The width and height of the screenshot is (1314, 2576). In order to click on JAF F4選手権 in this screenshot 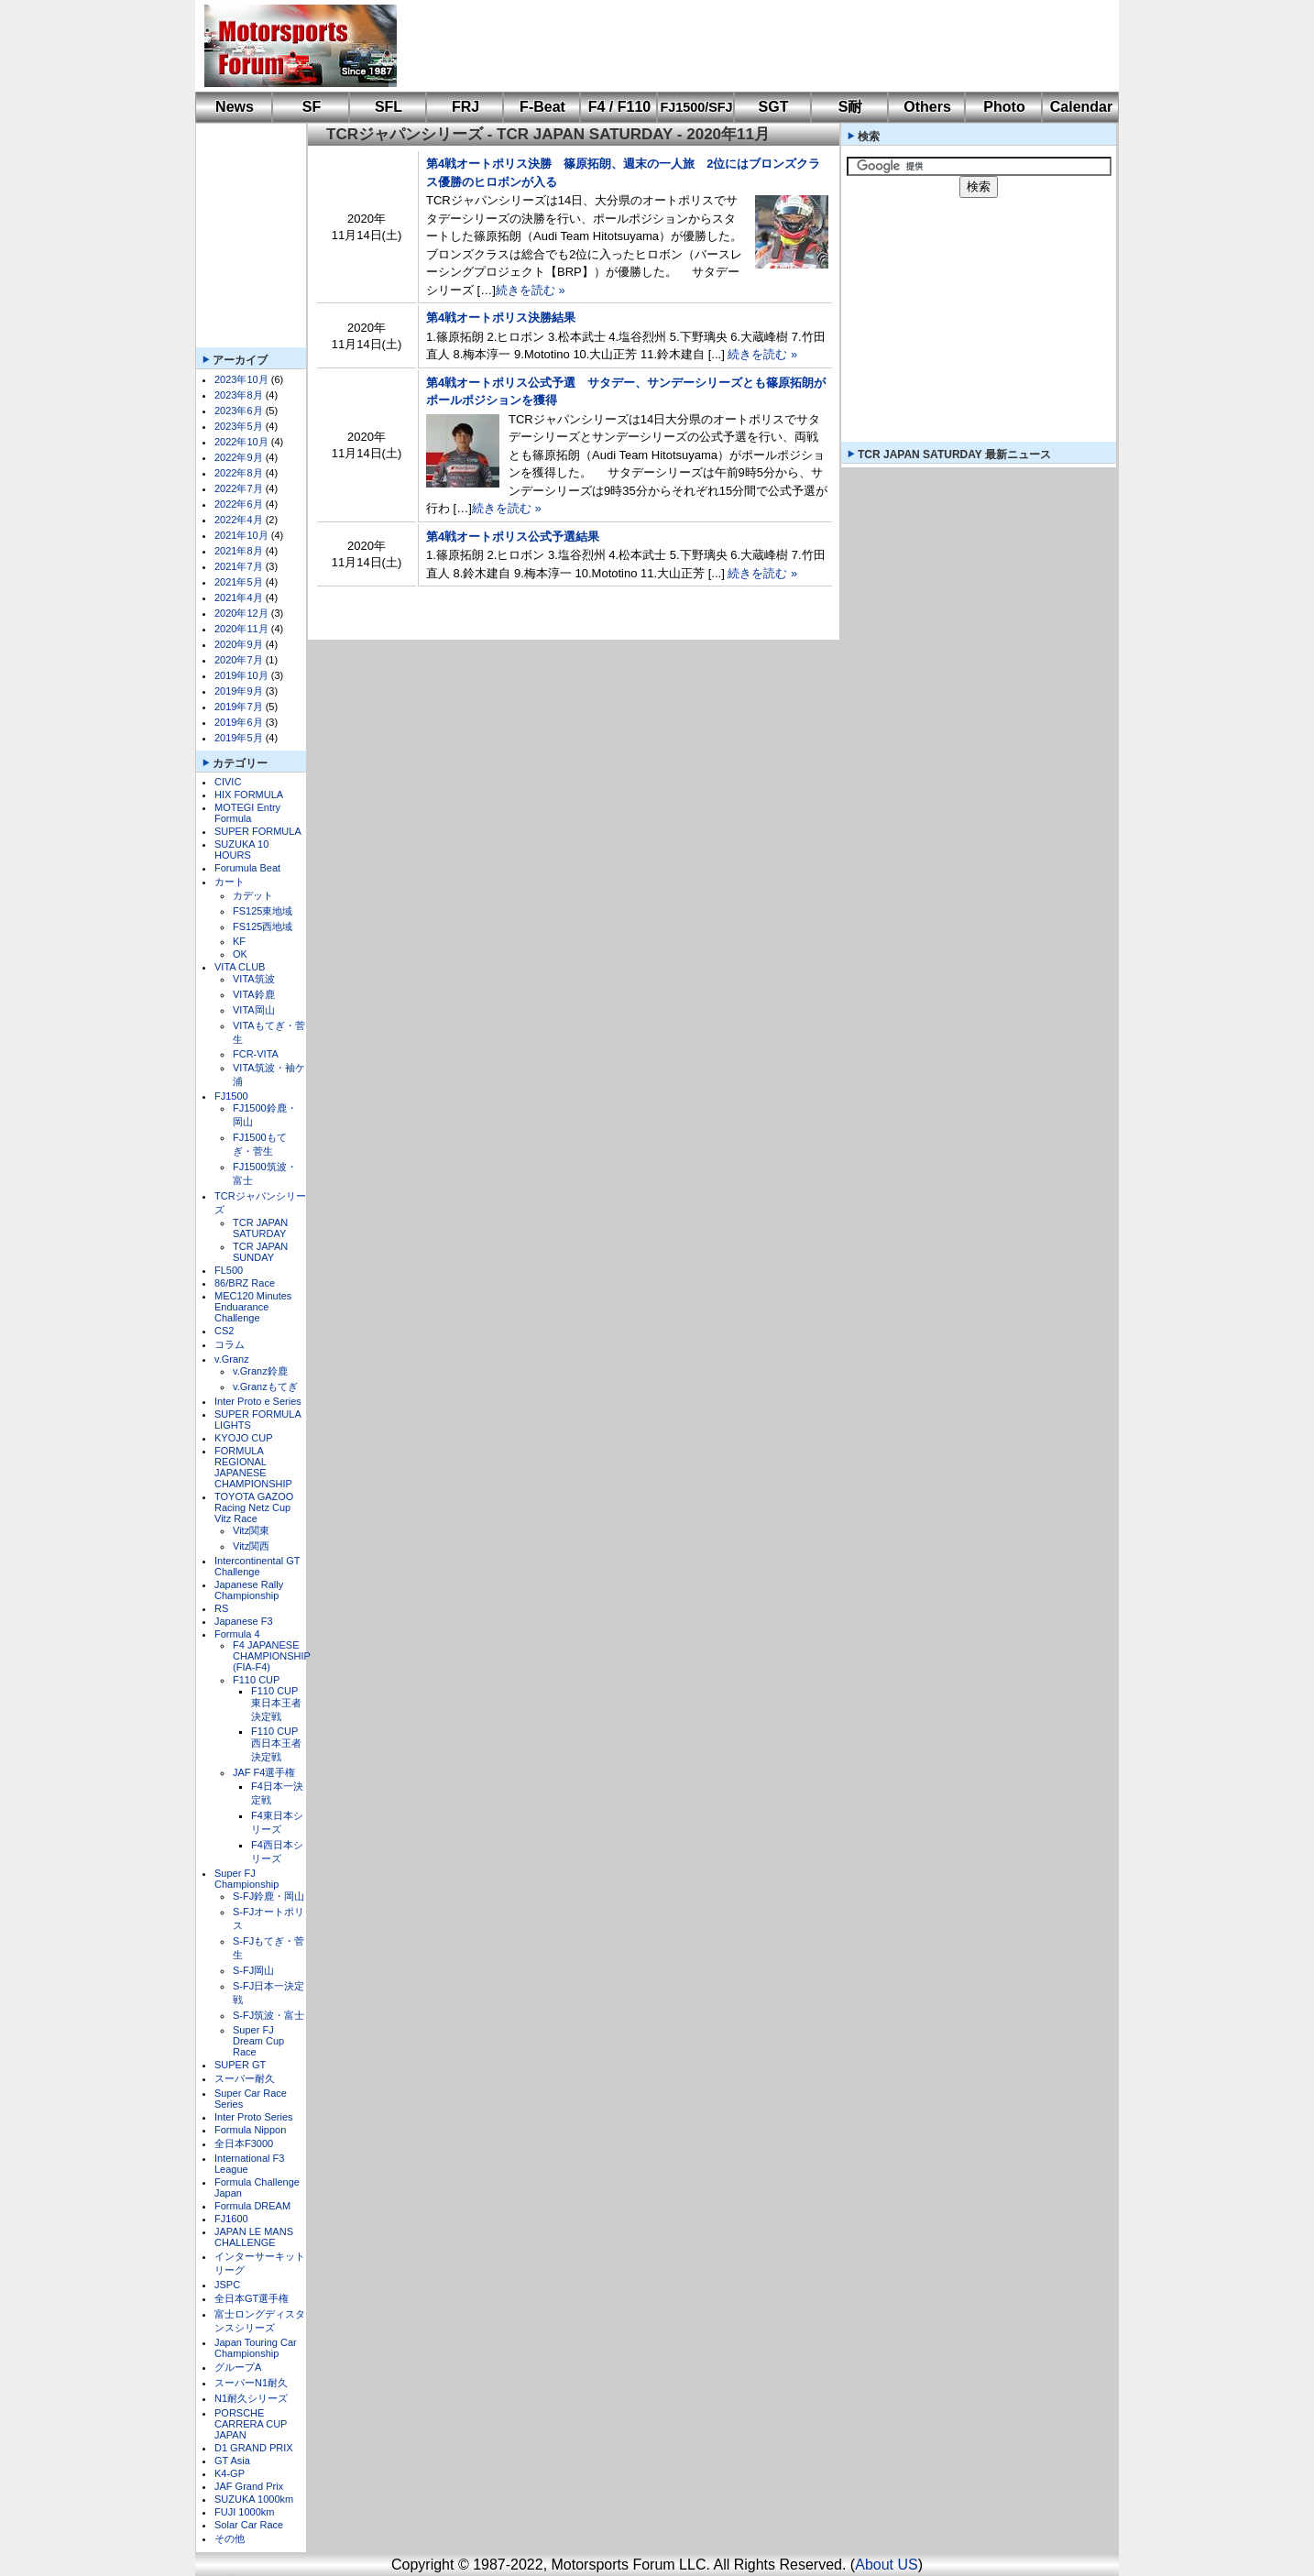, I will do `click(264, 1772)`.